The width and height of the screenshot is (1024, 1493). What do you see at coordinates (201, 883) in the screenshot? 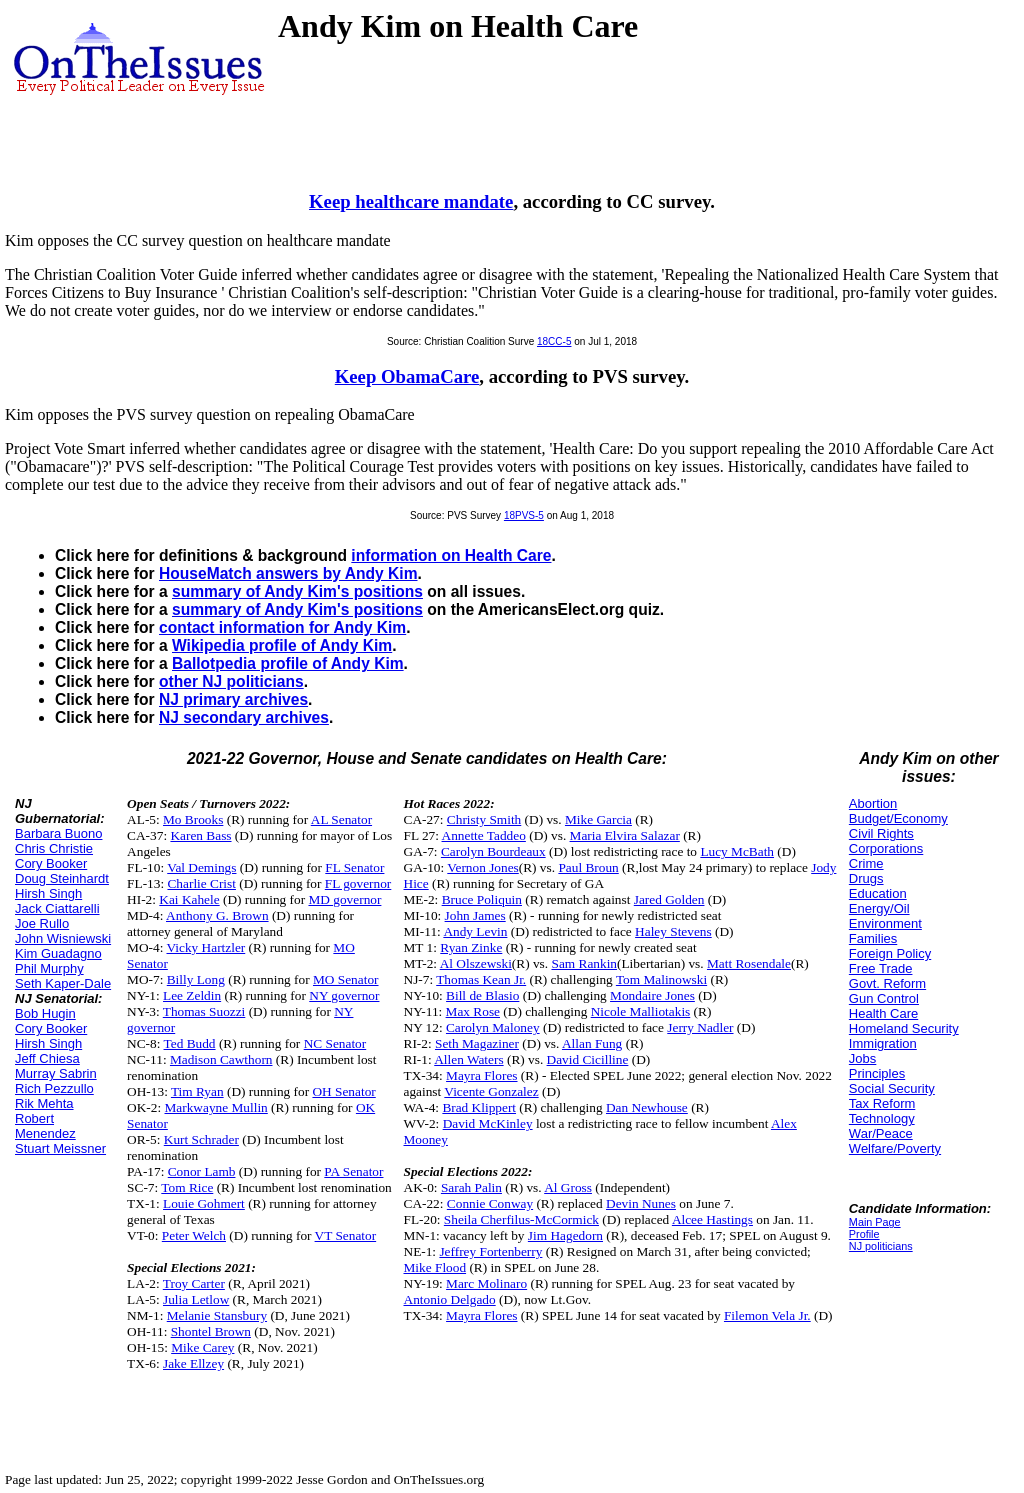
I see `Charlie Crist` at bounding box center [201, 883].